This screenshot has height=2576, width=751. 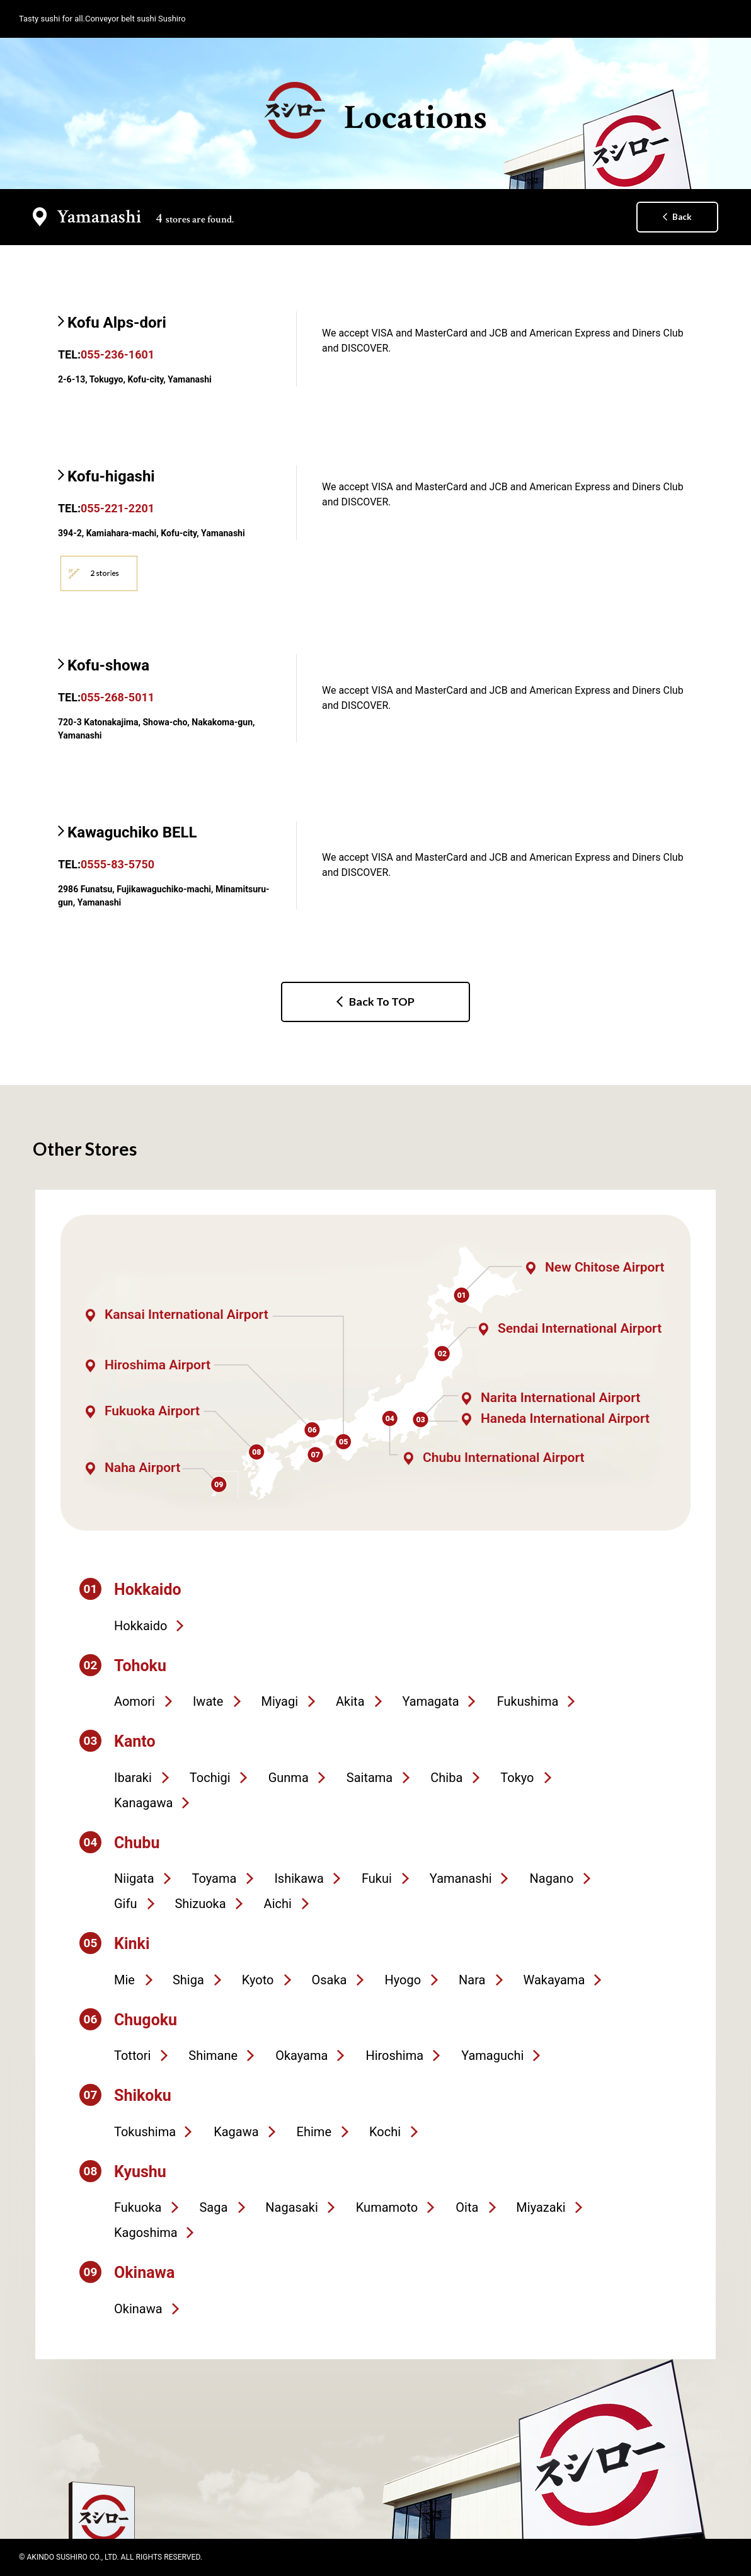 I want to click on Yamanashi, so click(x=461, y=1878).